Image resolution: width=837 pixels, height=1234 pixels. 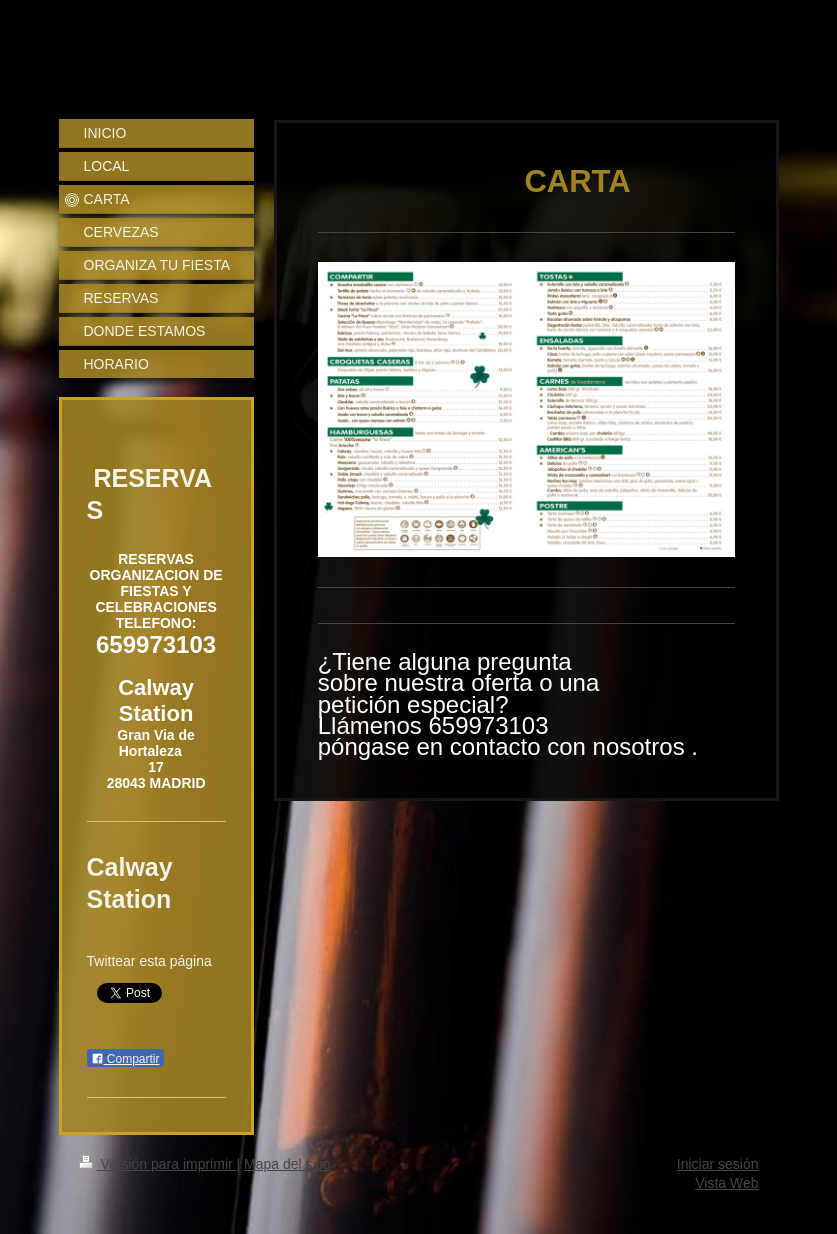 I want to click on Mapa del sitio, so click(x=287, y=1164).